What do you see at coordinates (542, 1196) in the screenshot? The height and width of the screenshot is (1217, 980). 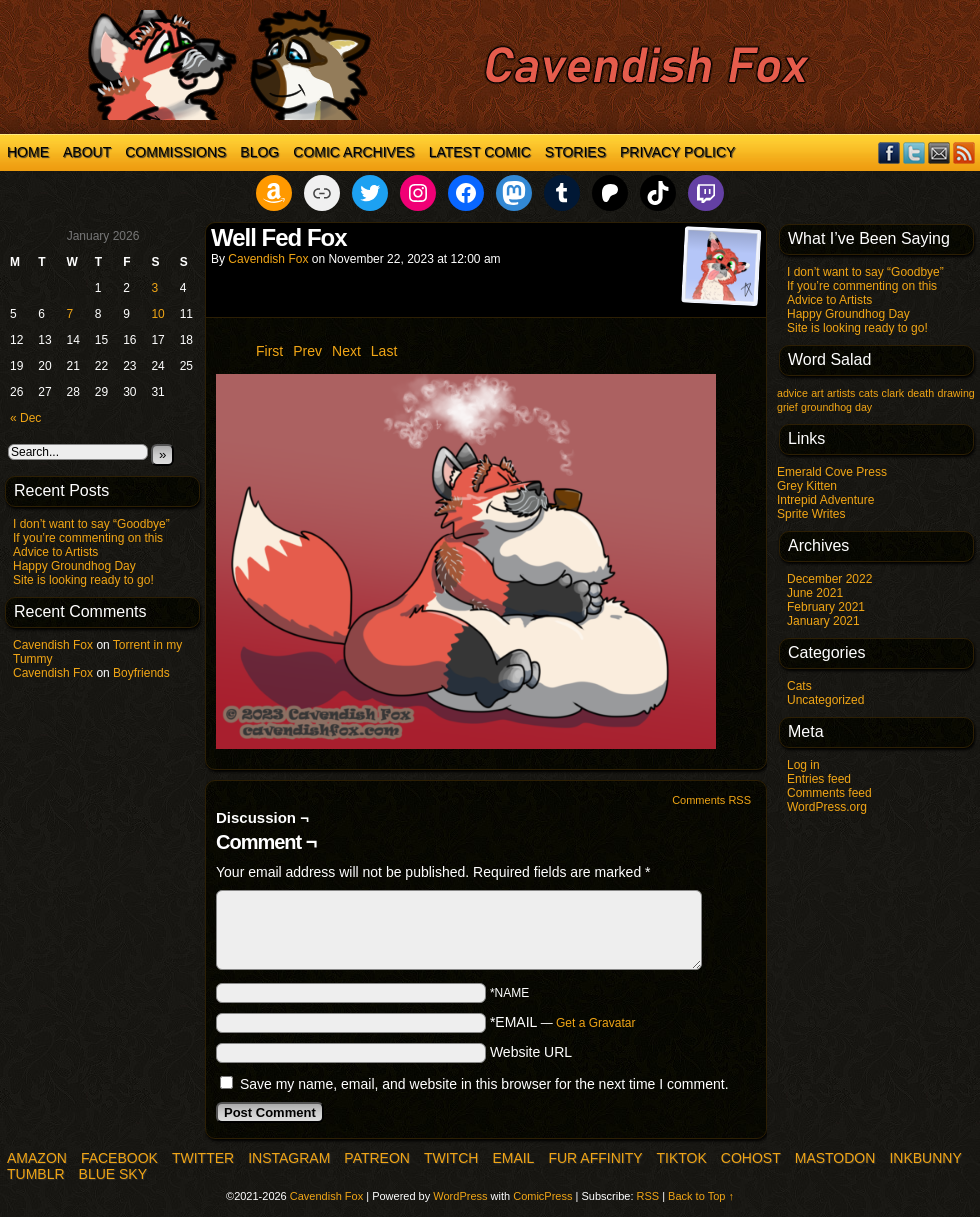 I see `ComicPress` at bounding box center [542, 1196].